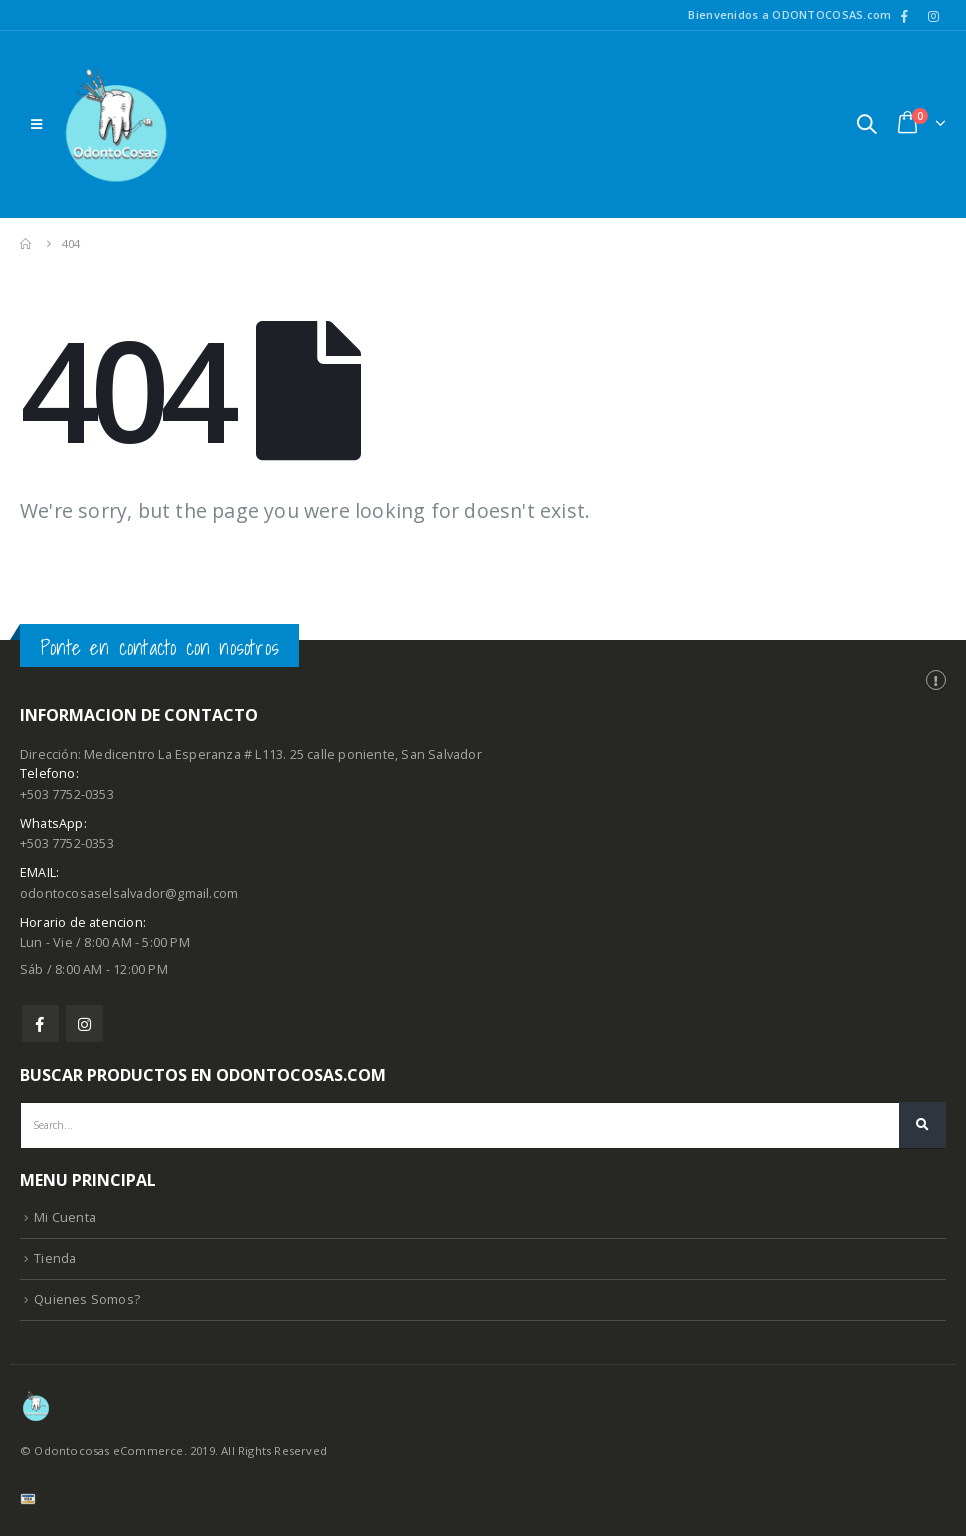  Describe the element at coordinates (40, 1023) in the screenshot. I see `Facebook` at that location.